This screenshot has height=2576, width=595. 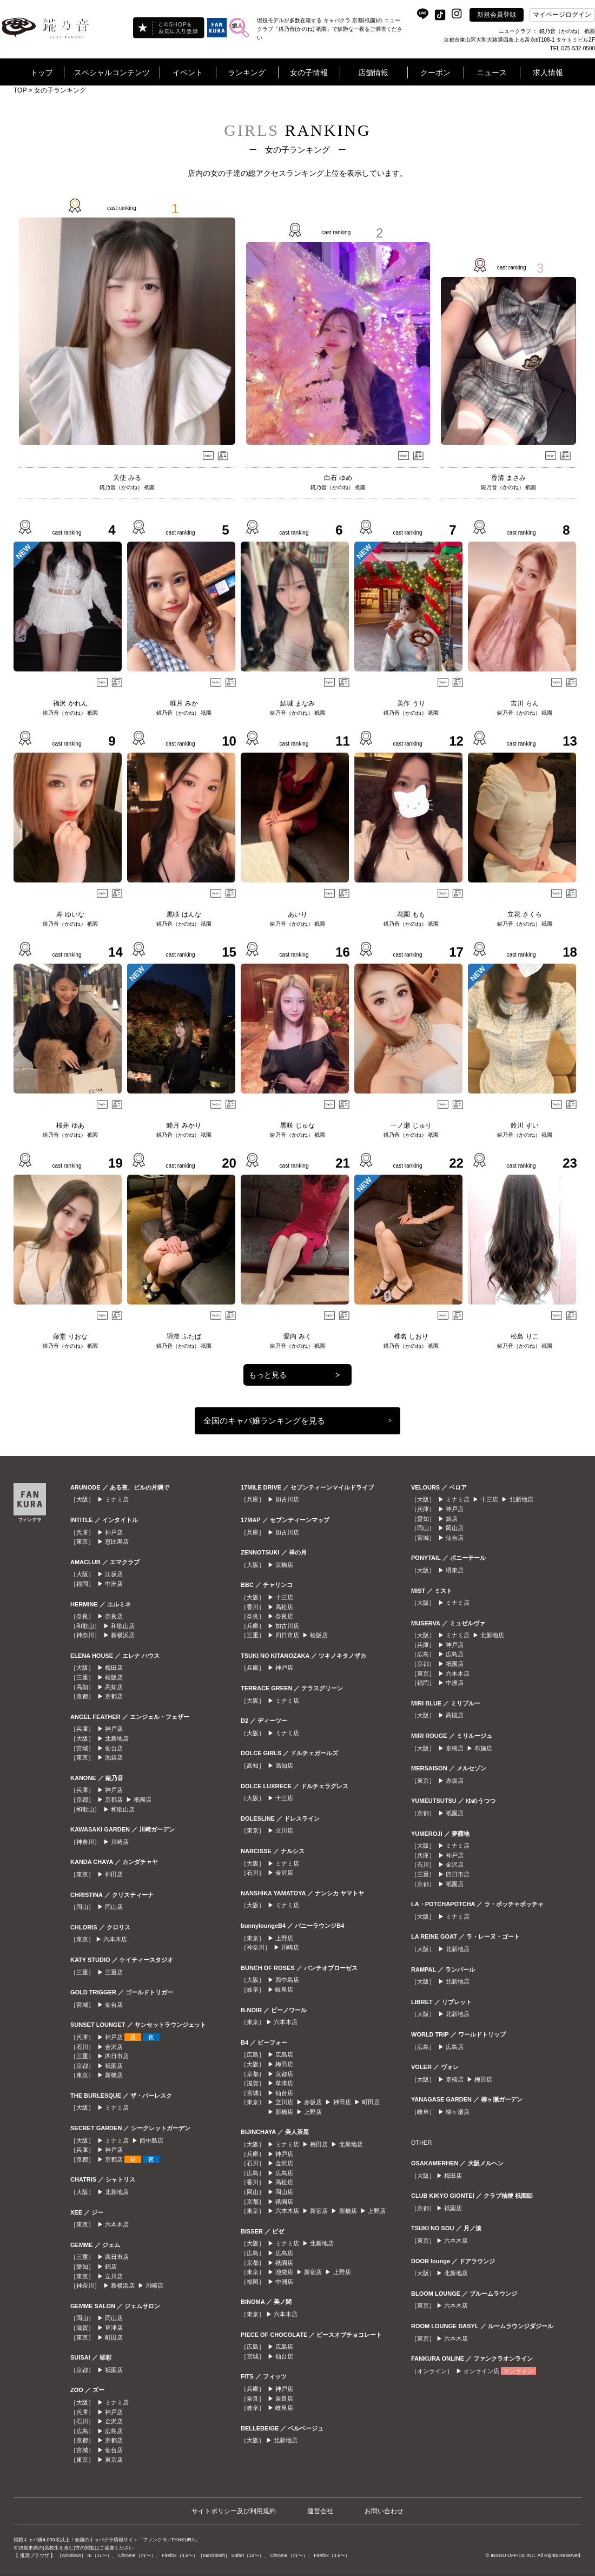 I want to click on 神田店, so click(x=114, y=1874).